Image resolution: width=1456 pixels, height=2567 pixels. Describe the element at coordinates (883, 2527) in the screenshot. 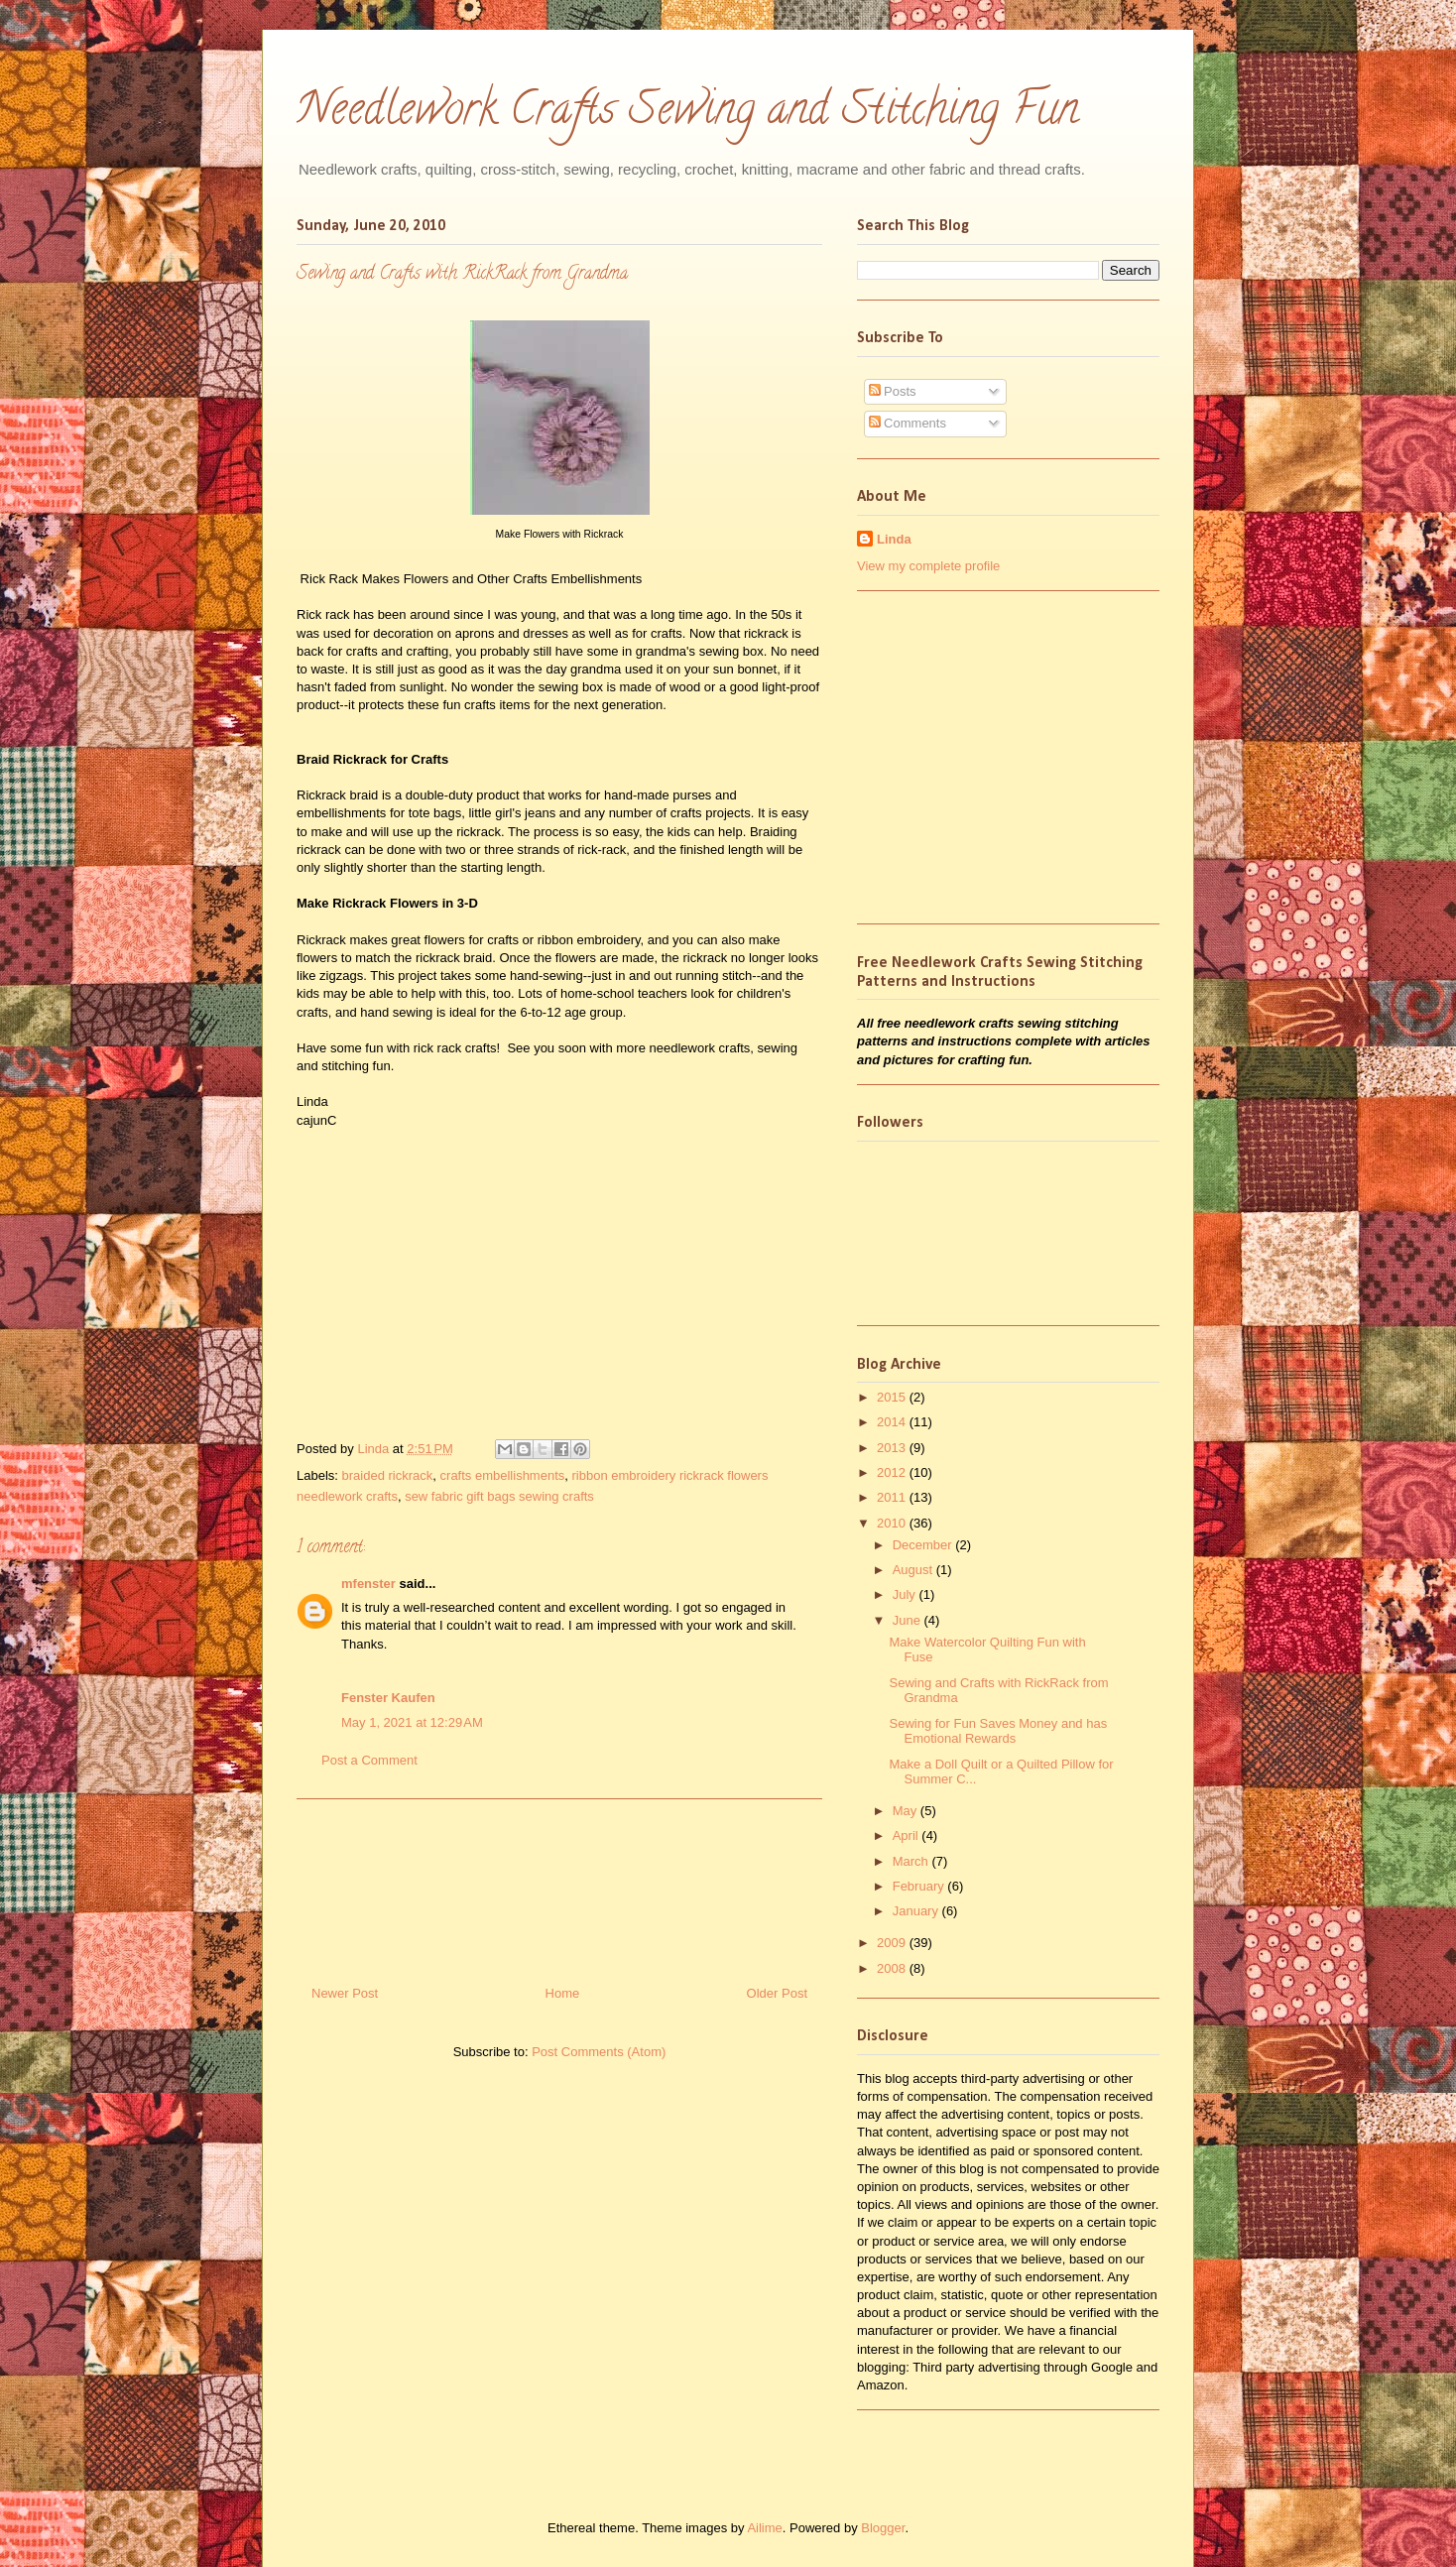

I see `Blogger` at that location.